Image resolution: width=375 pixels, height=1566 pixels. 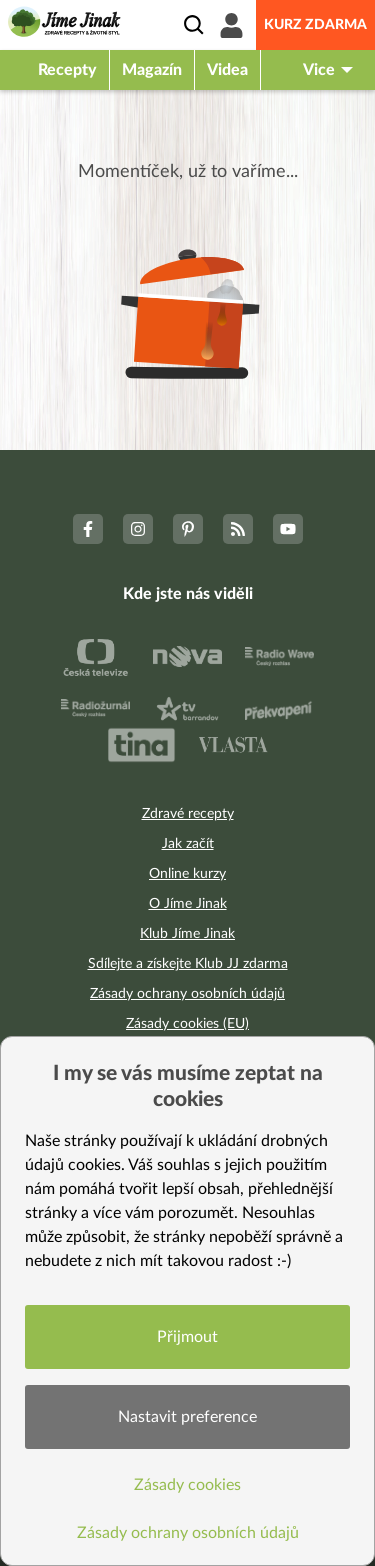 I want to click on Recepty, so click(x=67, y=70).